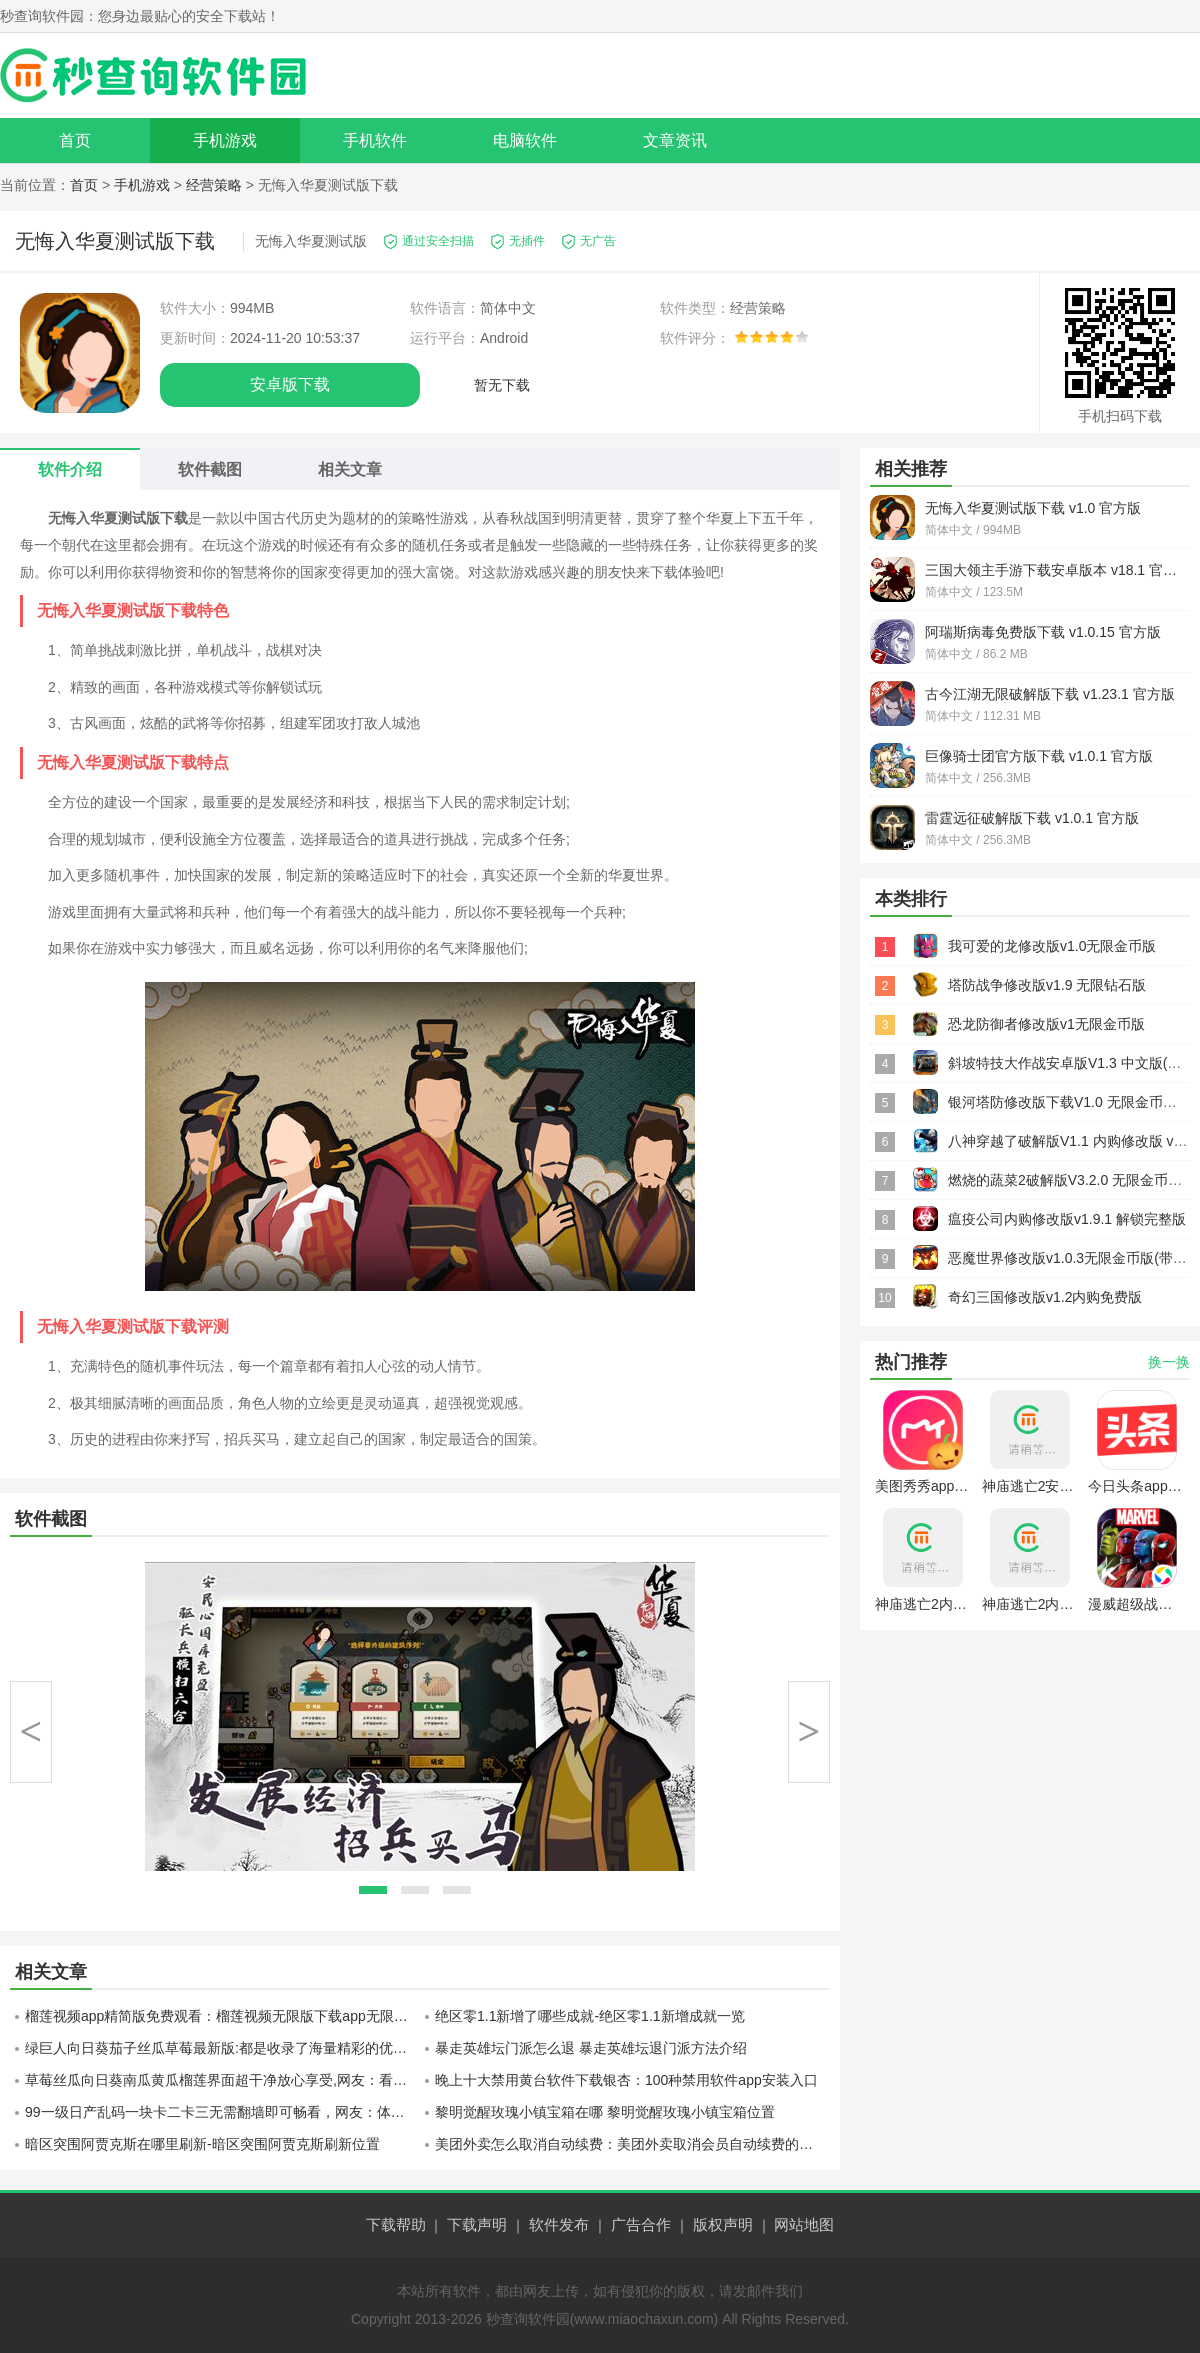 The height and width of the screenshot is (2353, 1200). Describe the element at coordinates (375, 140) in the screenshot. I see `手机软件` at that location.